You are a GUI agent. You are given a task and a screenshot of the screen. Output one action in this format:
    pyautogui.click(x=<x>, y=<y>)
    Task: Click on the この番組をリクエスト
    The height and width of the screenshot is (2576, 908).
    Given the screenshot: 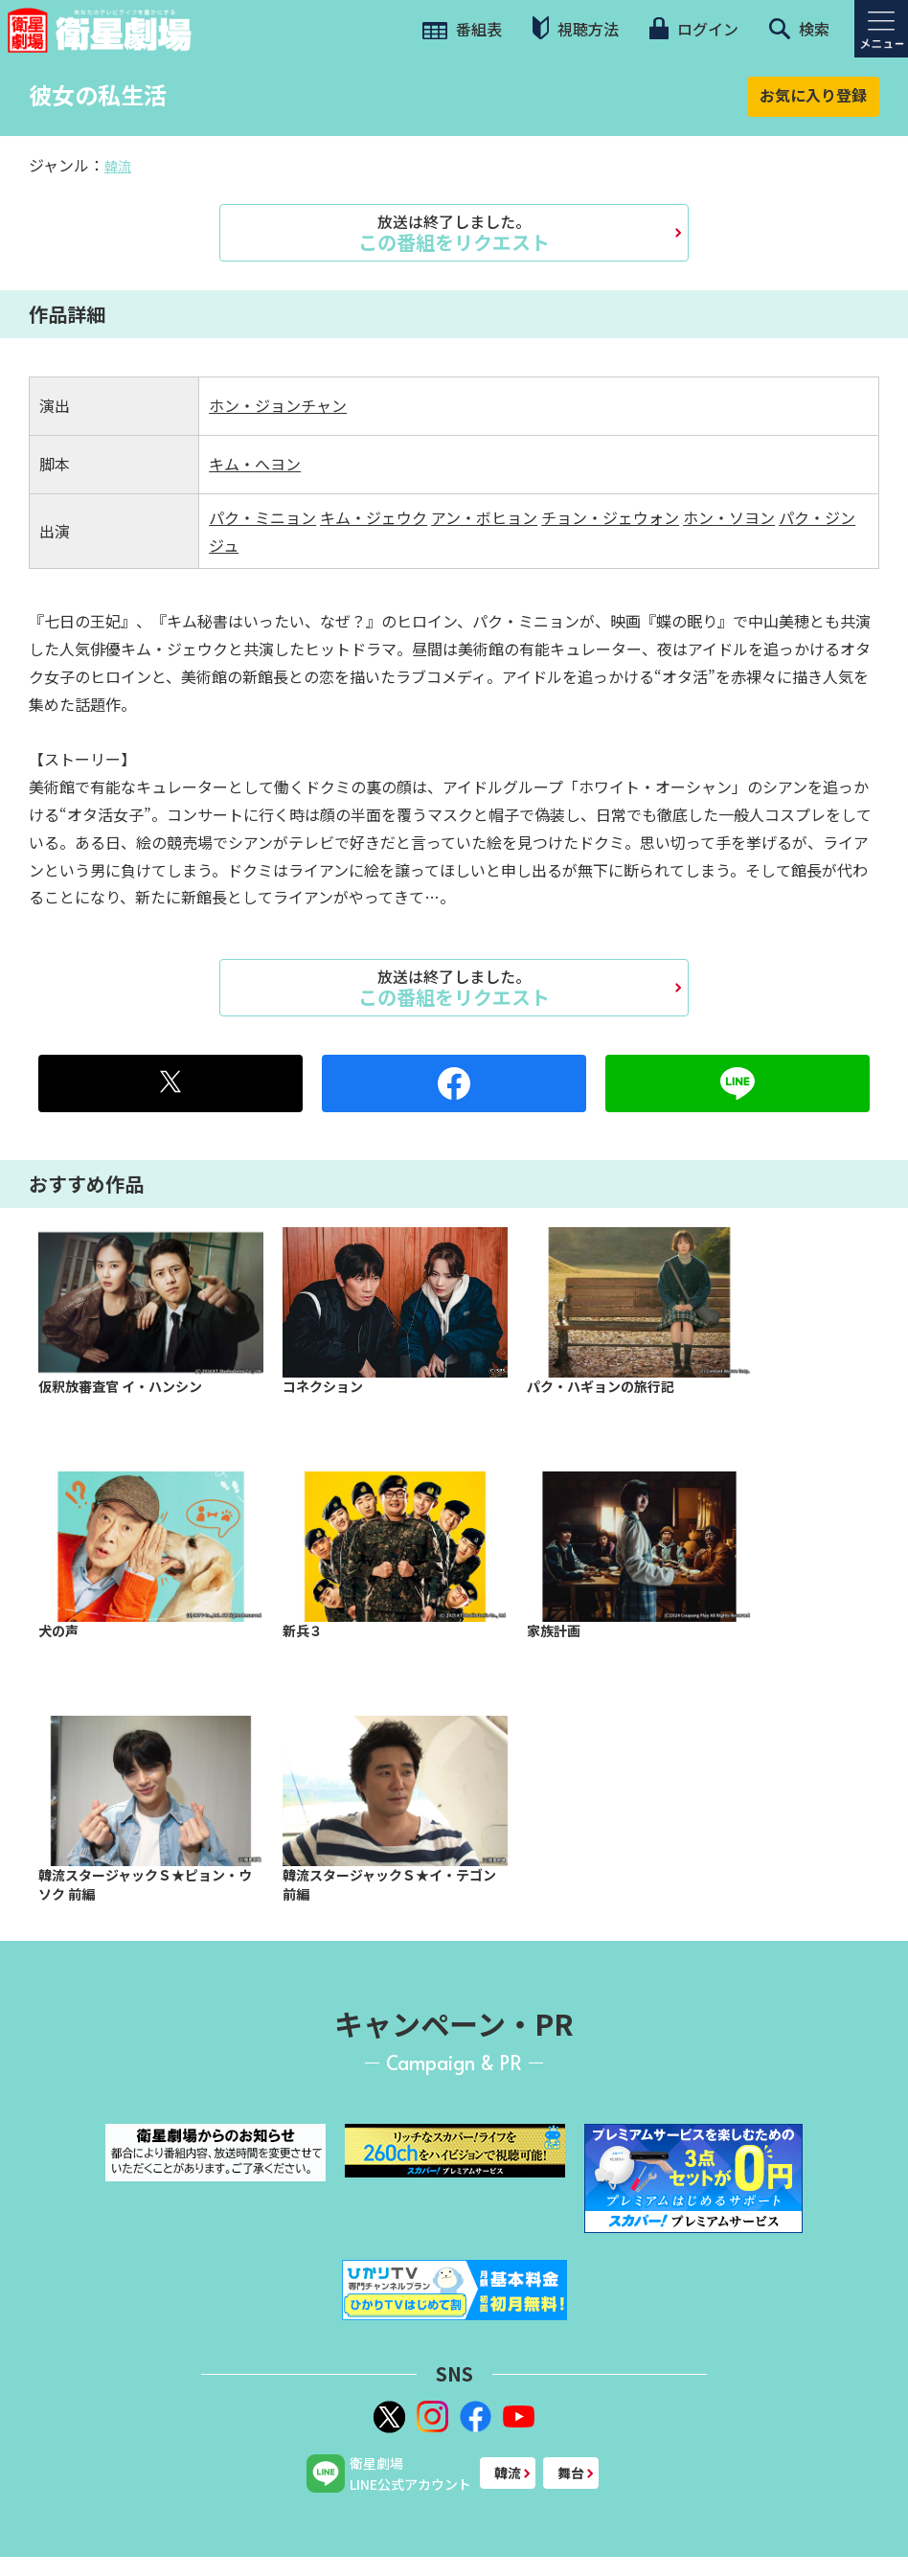 What is the action you would take?
    pyautogui.click(x=454, y=233)
    